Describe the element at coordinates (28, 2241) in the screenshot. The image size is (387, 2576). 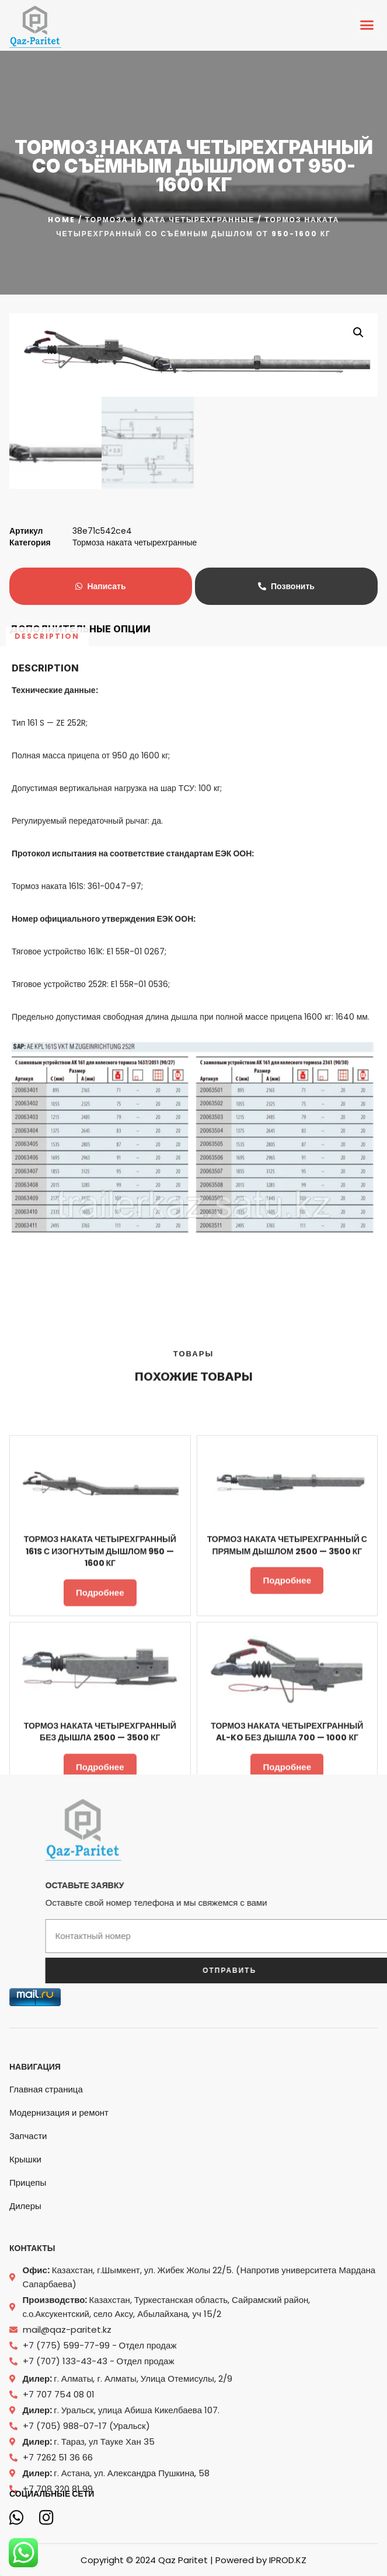
I see `Запчасти` at that location.